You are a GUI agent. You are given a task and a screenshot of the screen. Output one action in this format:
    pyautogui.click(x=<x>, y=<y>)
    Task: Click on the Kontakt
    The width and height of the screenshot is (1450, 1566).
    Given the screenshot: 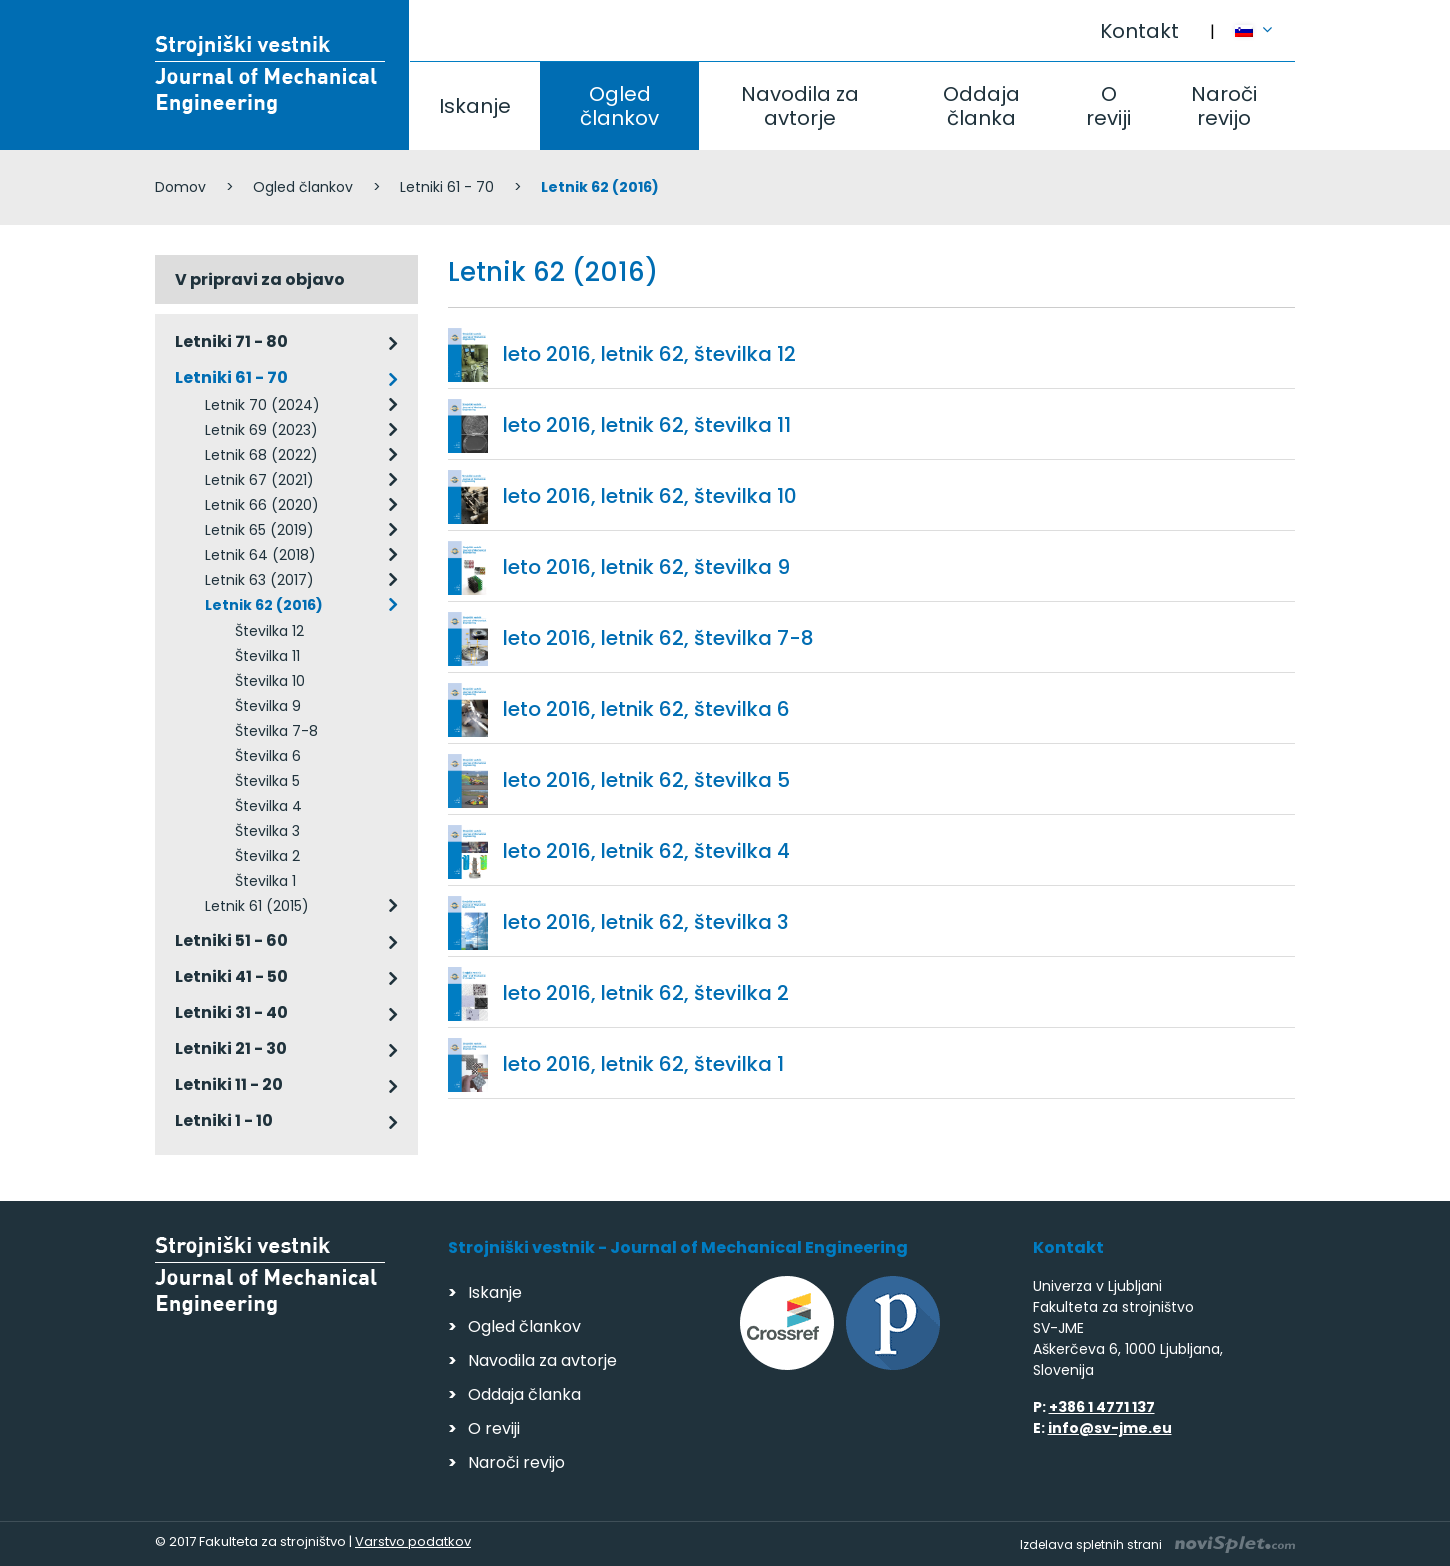 What is the action you would take?
    pyautogui.click(x=1139, y=31)
    